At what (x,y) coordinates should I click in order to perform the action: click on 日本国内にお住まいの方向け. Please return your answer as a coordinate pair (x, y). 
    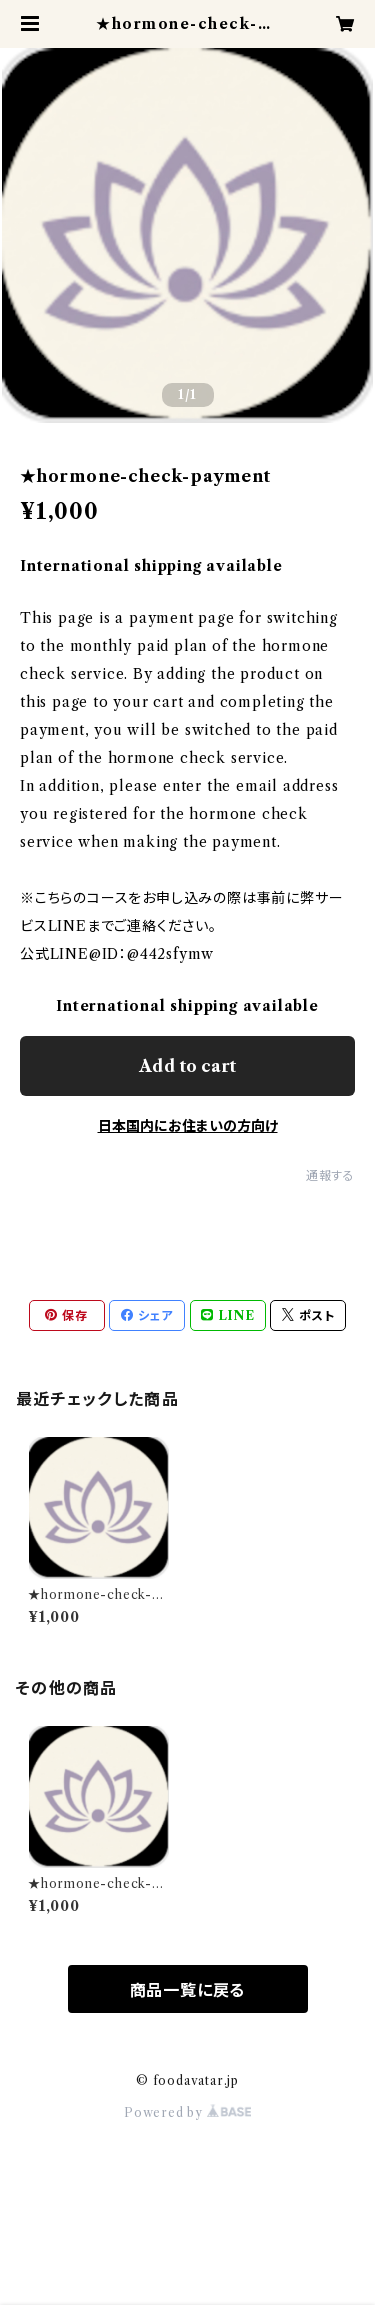
    Looking at the image, I should click on (188, 1126).